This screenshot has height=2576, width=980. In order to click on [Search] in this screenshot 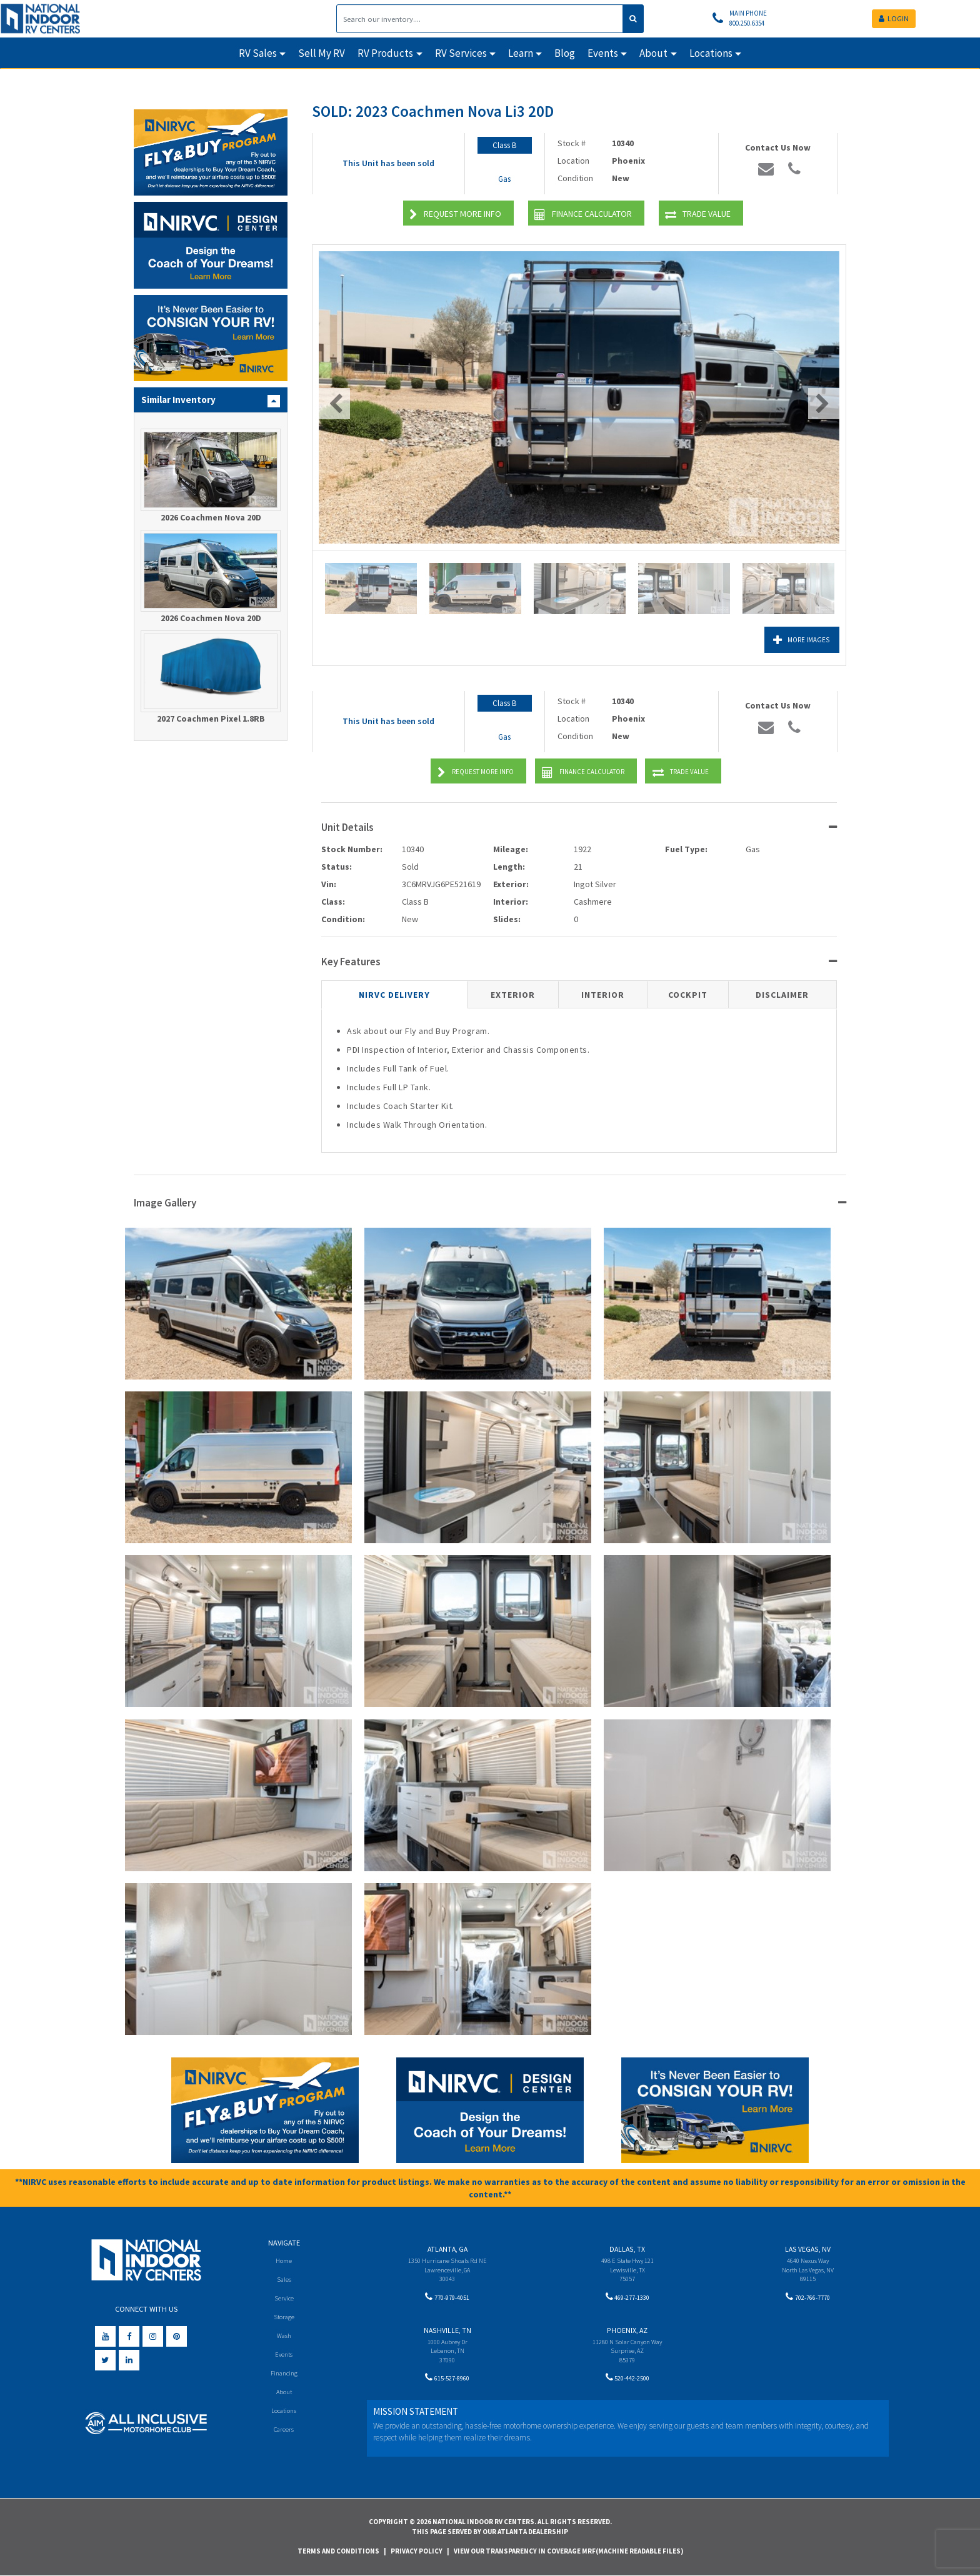, I will do `click(480, 18)`.